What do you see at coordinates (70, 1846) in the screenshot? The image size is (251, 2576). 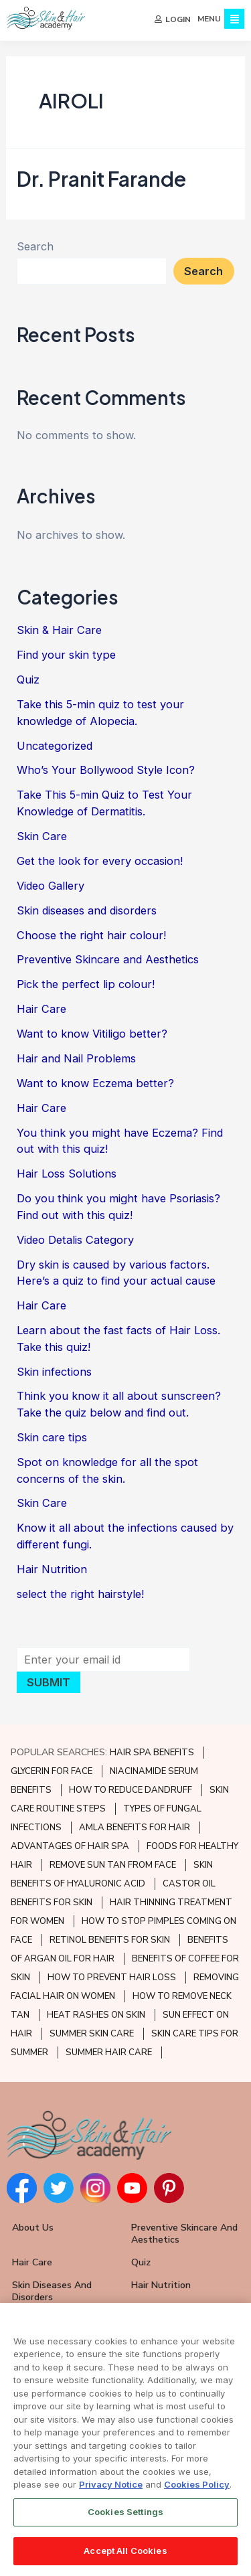 I see `ADVANTAGES OF HAIR SPA` at bounding box center [70, 1846].